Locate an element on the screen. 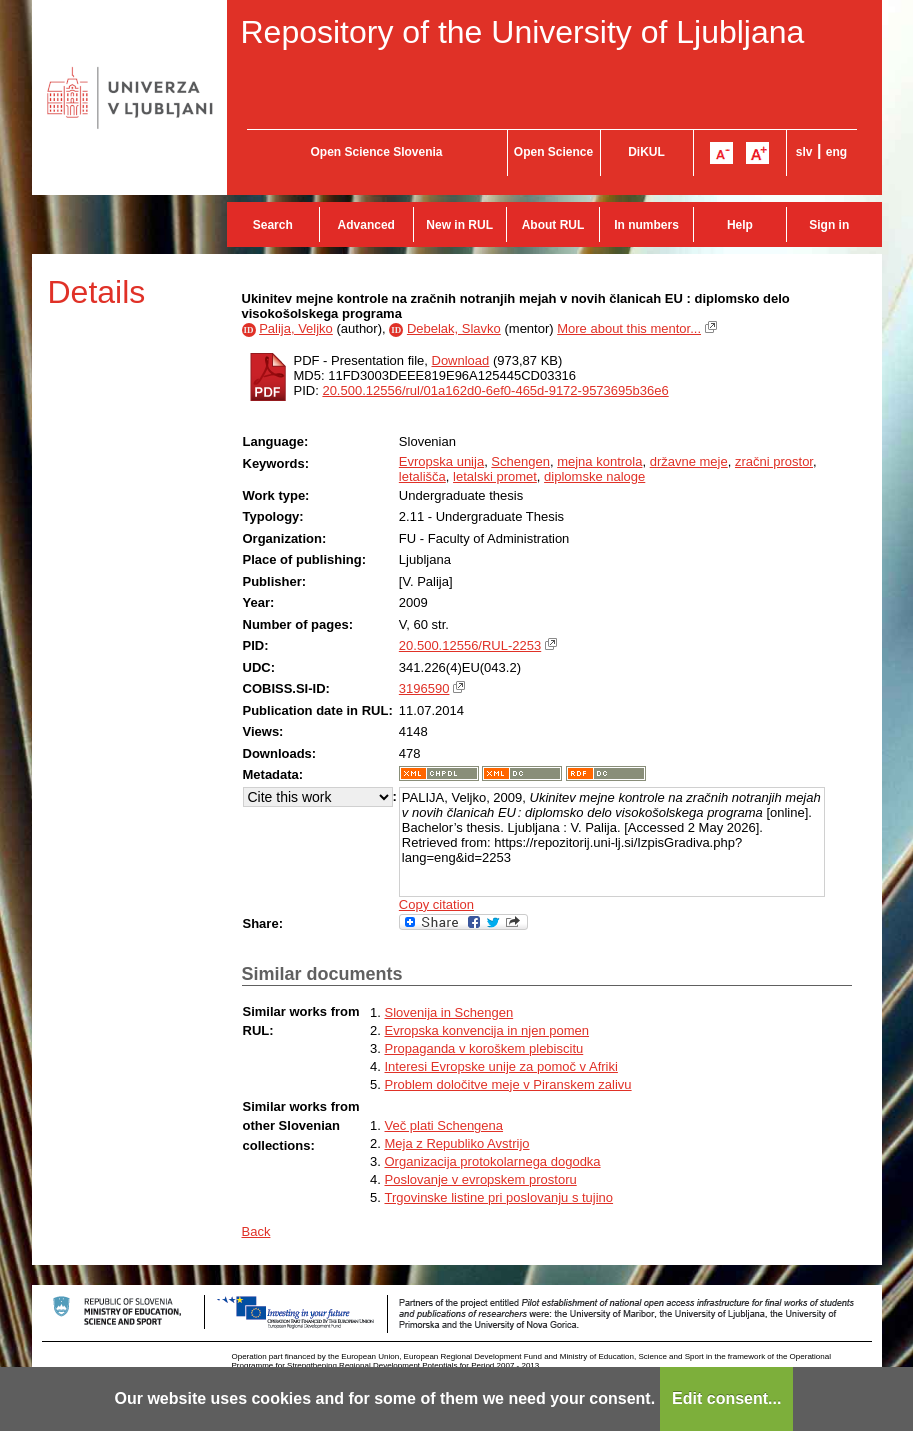  Interesi Evropske unije za pomoč v Afriki is located at coordinates (501, 1066).